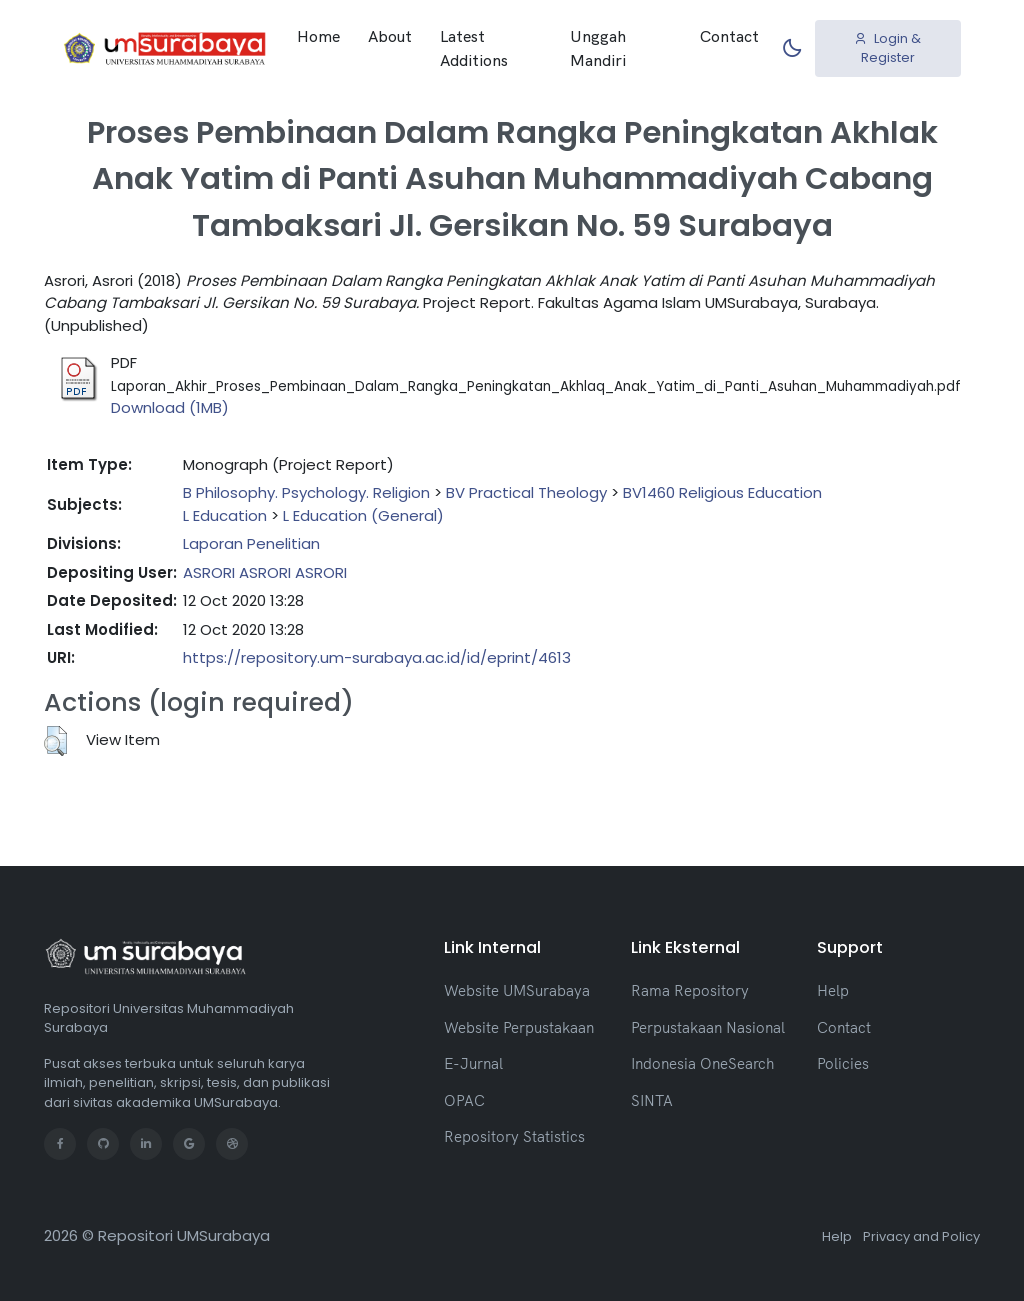  What do you see at coordinates (526, 492) in the screenshot?
I see `BV Practical Theology` at bounding box center [526, 492].